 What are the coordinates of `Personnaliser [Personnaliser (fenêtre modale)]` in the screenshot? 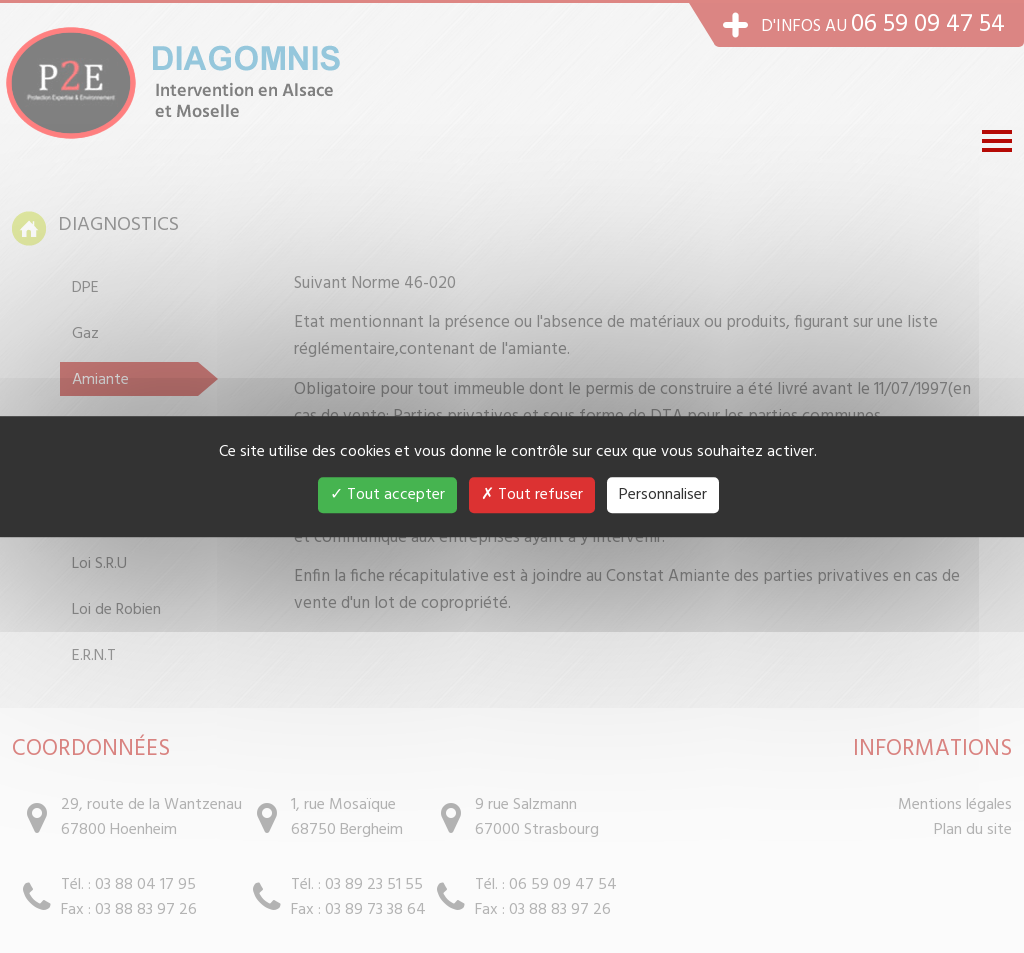 It's located at (663, 495).